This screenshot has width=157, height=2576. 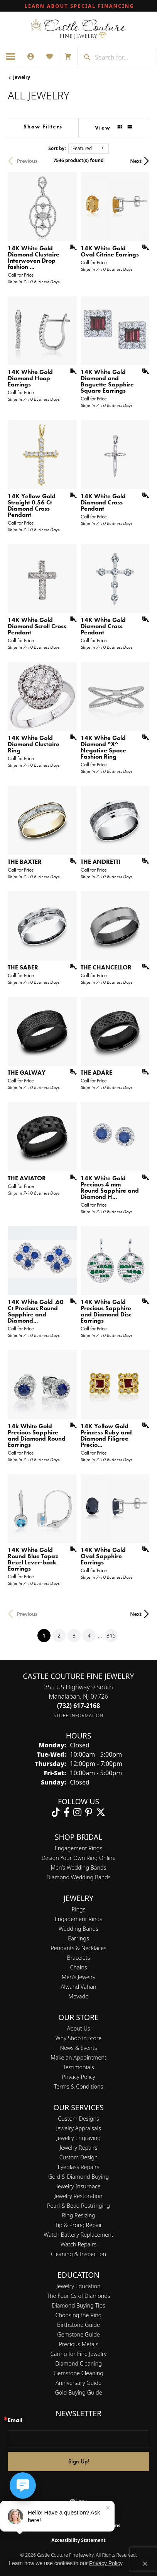 I want to click on Jewelry Restoration, so click(x=78, y=2196).